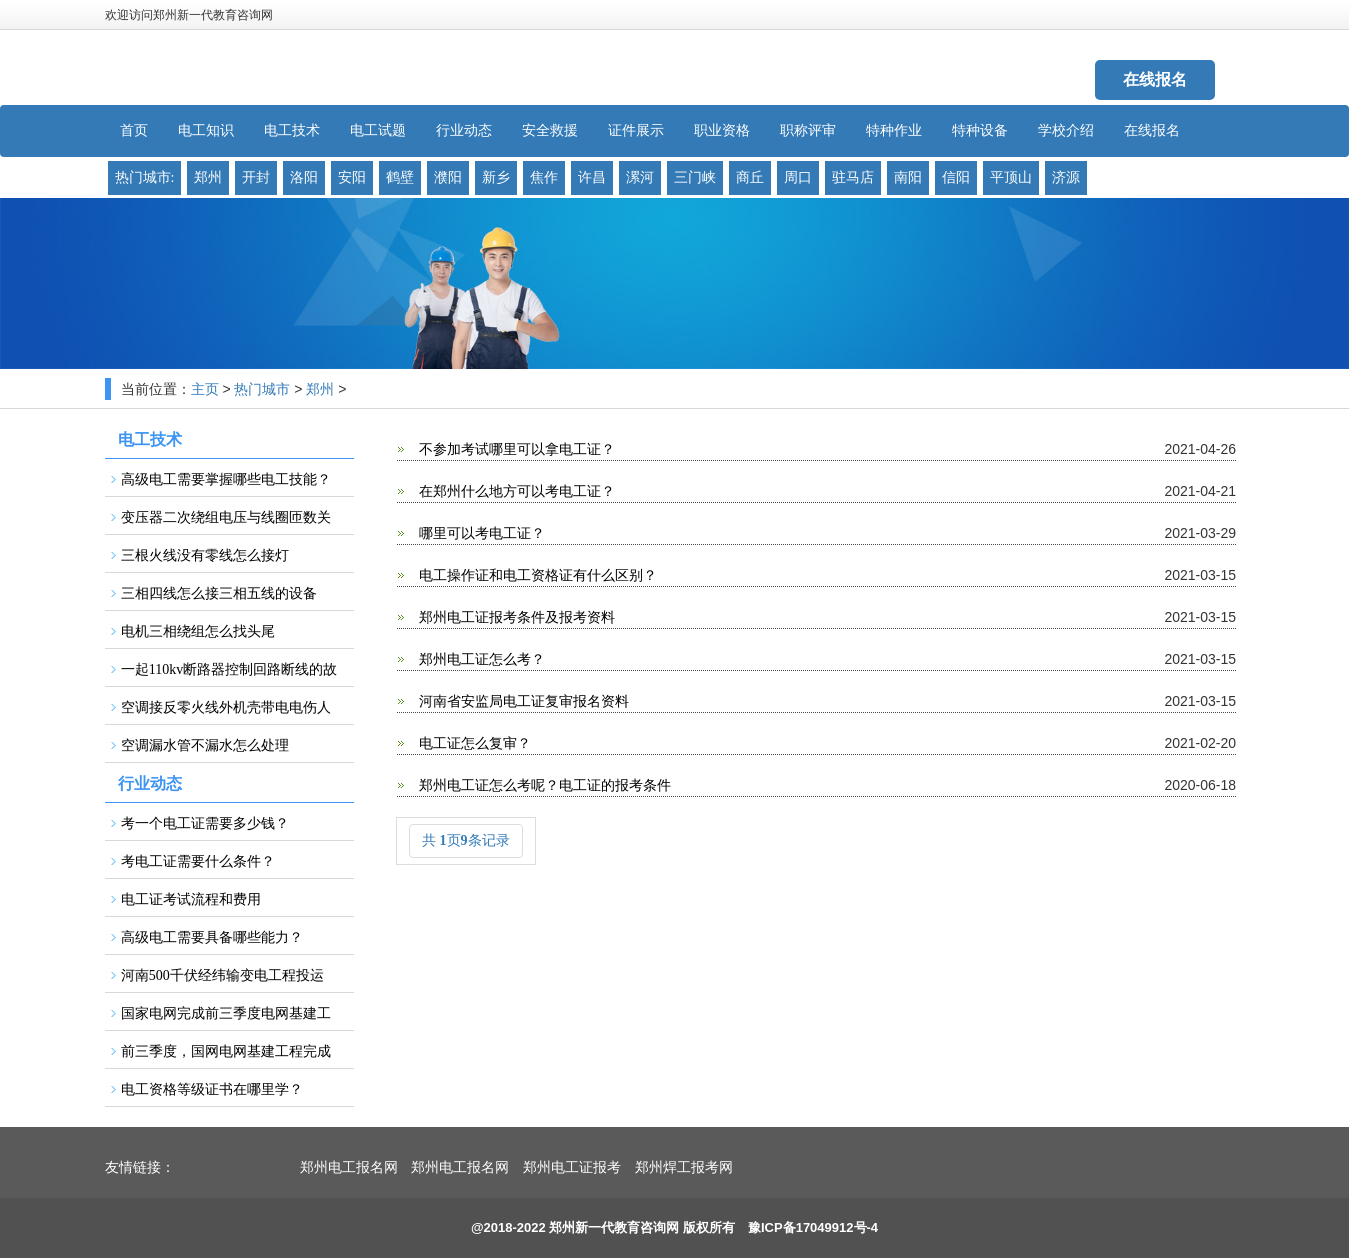 Image resolution: width=1349 pixels, height=1258 pixels. I want to click on 热门城市, so click(262, 389).